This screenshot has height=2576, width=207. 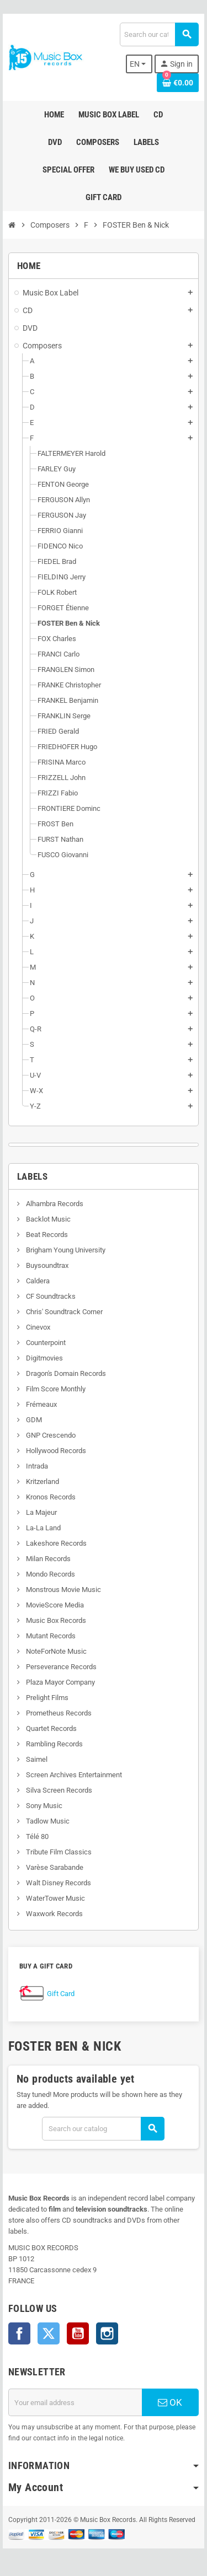 I want to click on Frémeaux, so click(x=40, y=1404).